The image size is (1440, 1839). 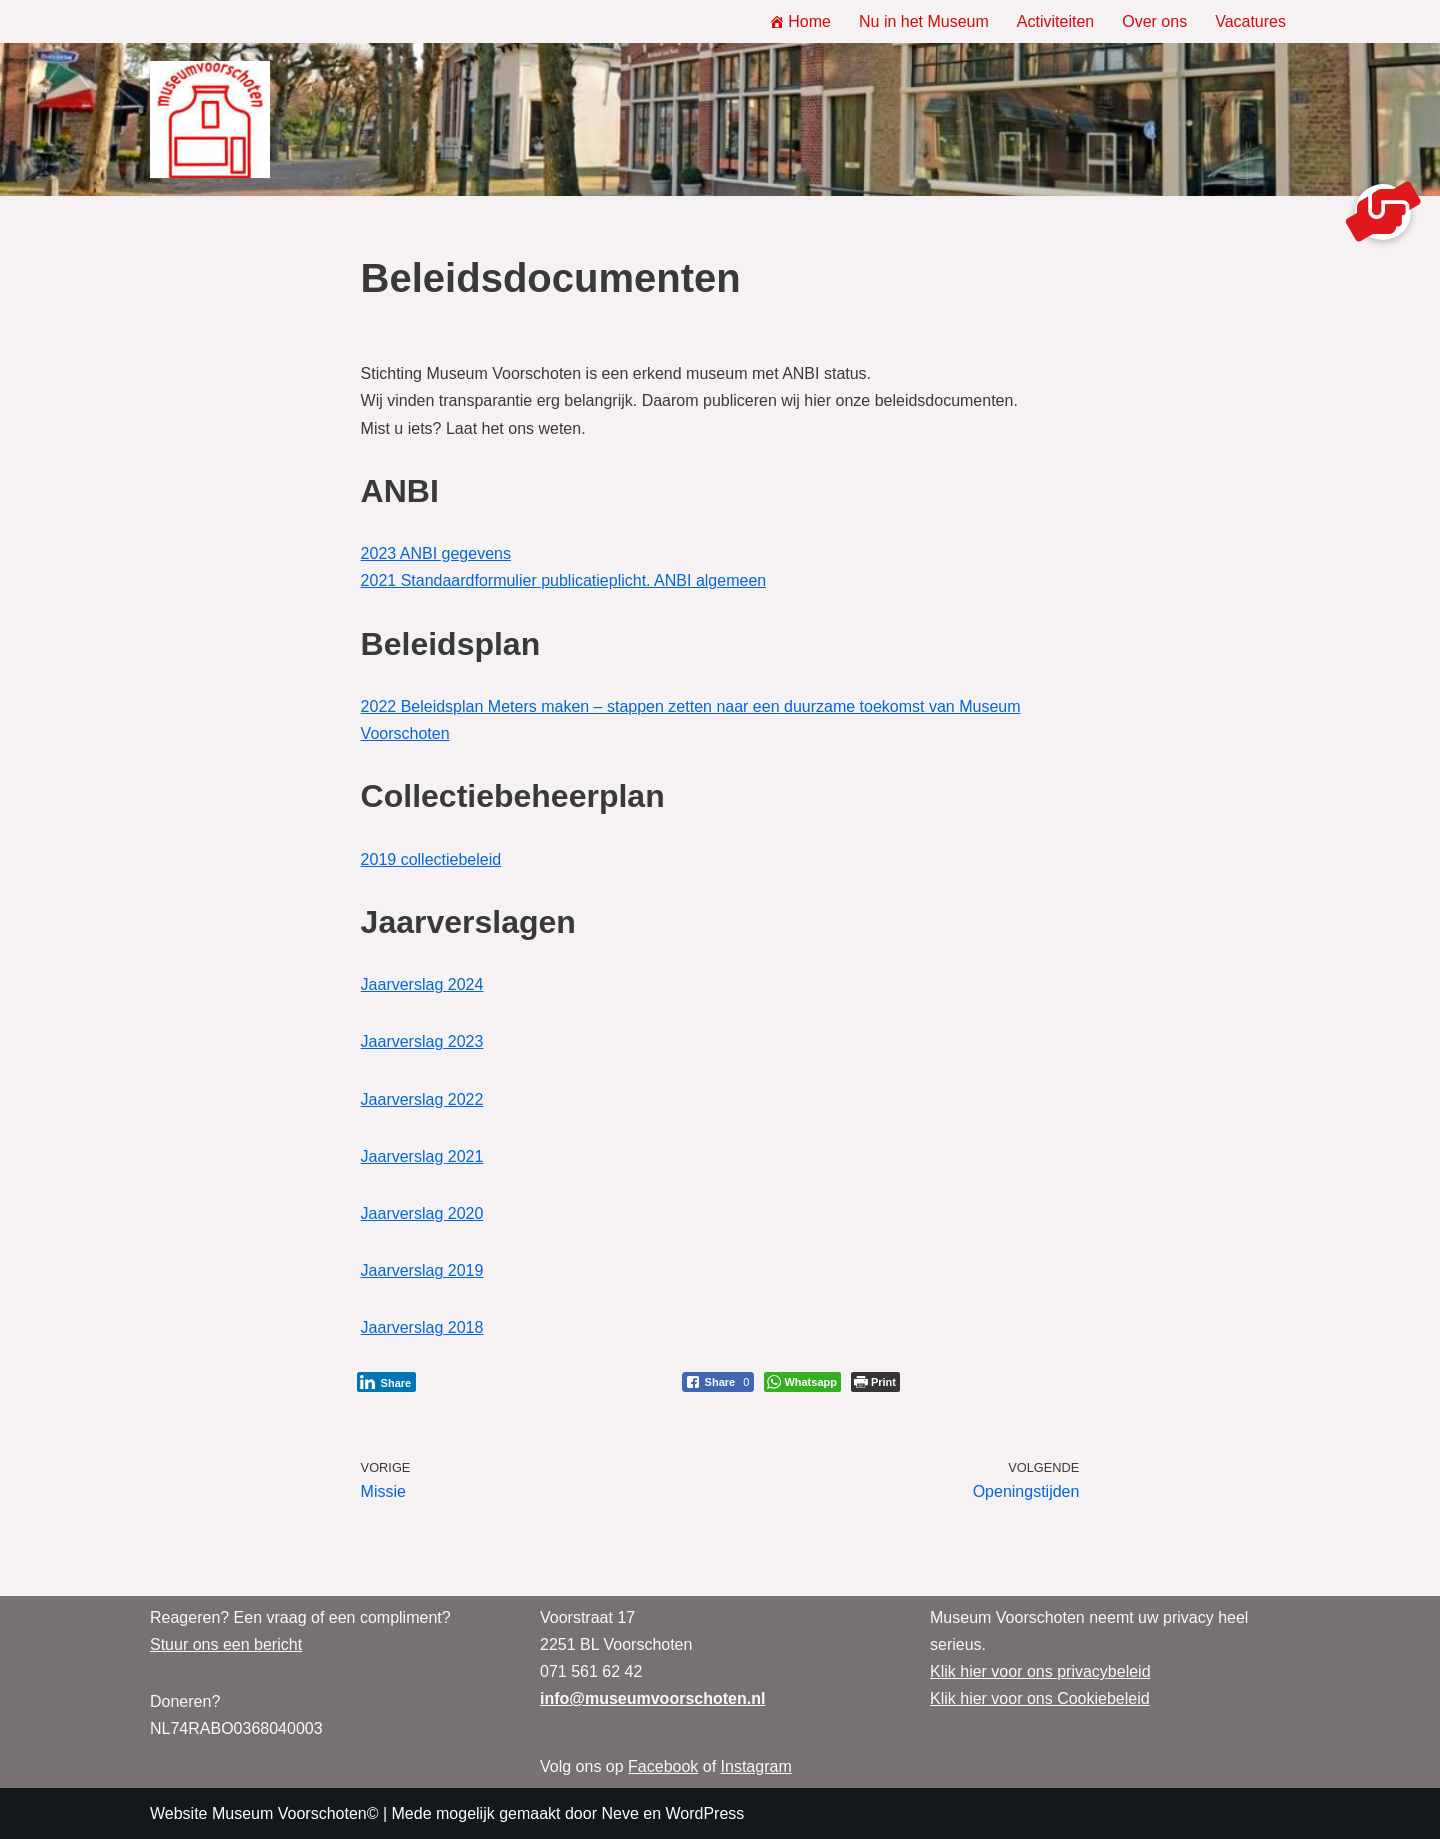 I want to click on 2023 ANBI gegevens, so click(x=436, y=553).